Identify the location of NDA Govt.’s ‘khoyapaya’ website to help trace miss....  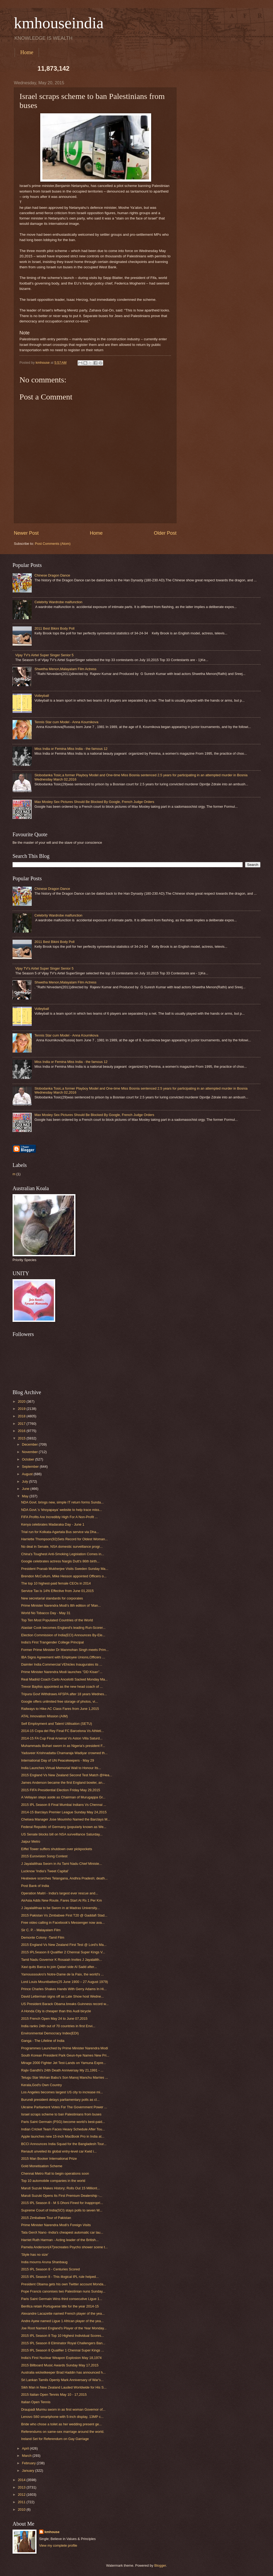
(61, 1510).